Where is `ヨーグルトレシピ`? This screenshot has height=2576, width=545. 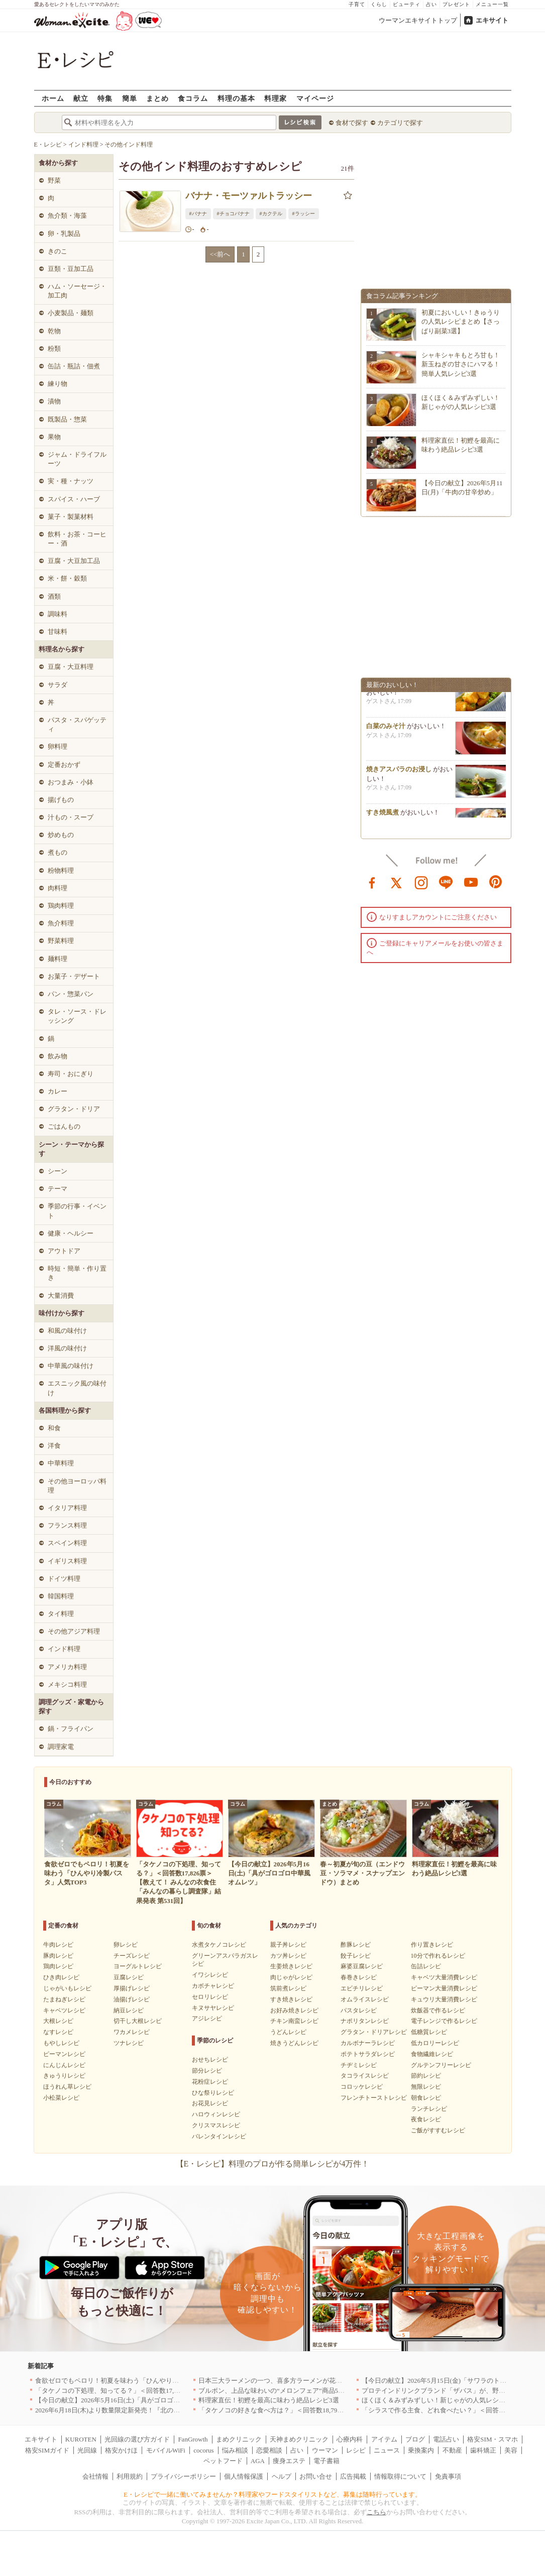 ヨーグルトレシピ is located at coordinates (138, 1966).